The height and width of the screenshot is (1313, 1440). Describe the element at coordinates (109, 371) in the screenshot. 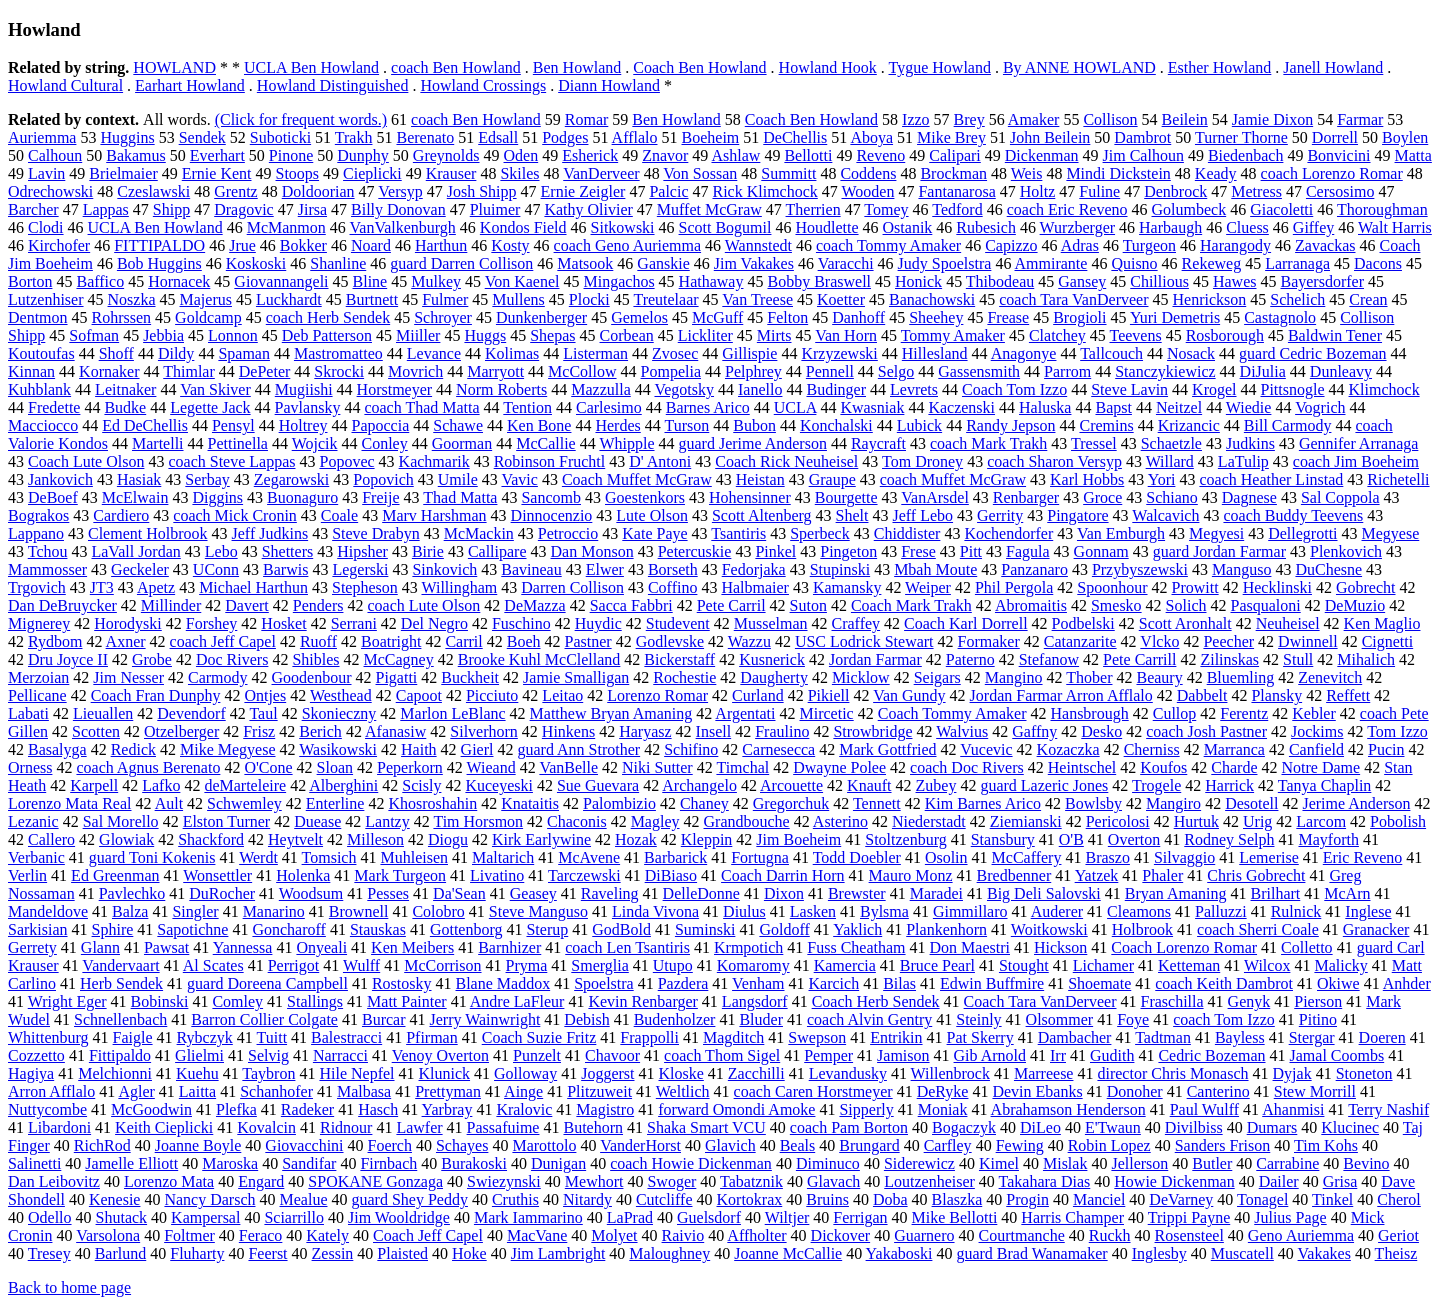

I see `Kornaker` at that location.